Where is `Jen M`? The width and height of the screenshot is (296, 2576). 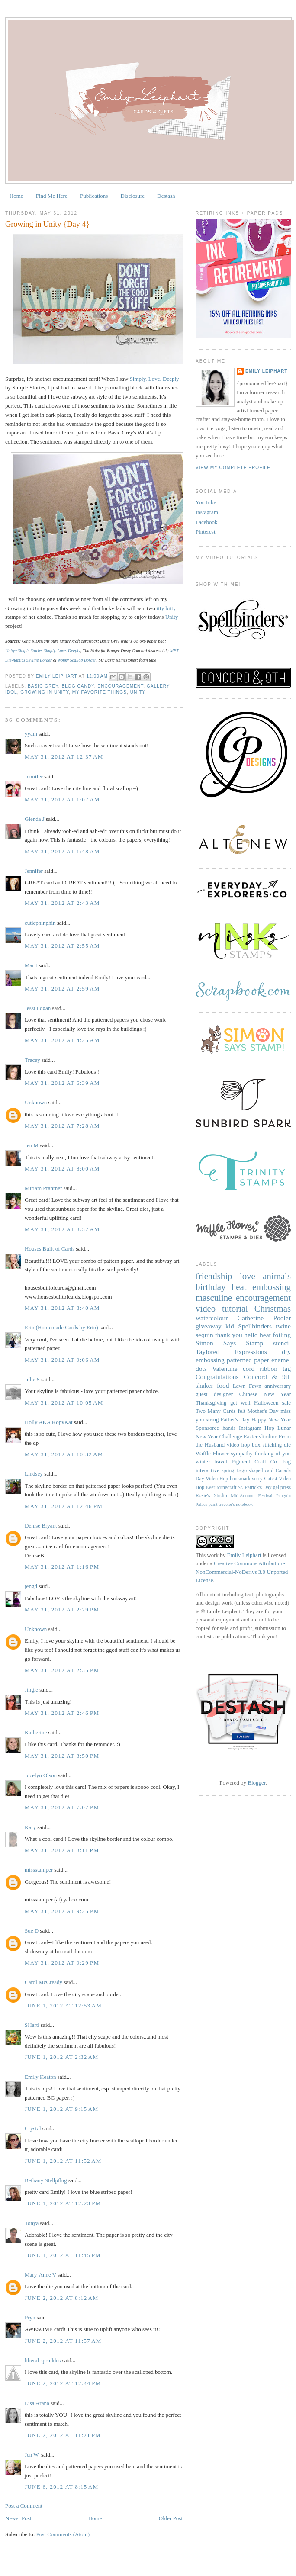
Jen M is located at coordinates (32, 1145).